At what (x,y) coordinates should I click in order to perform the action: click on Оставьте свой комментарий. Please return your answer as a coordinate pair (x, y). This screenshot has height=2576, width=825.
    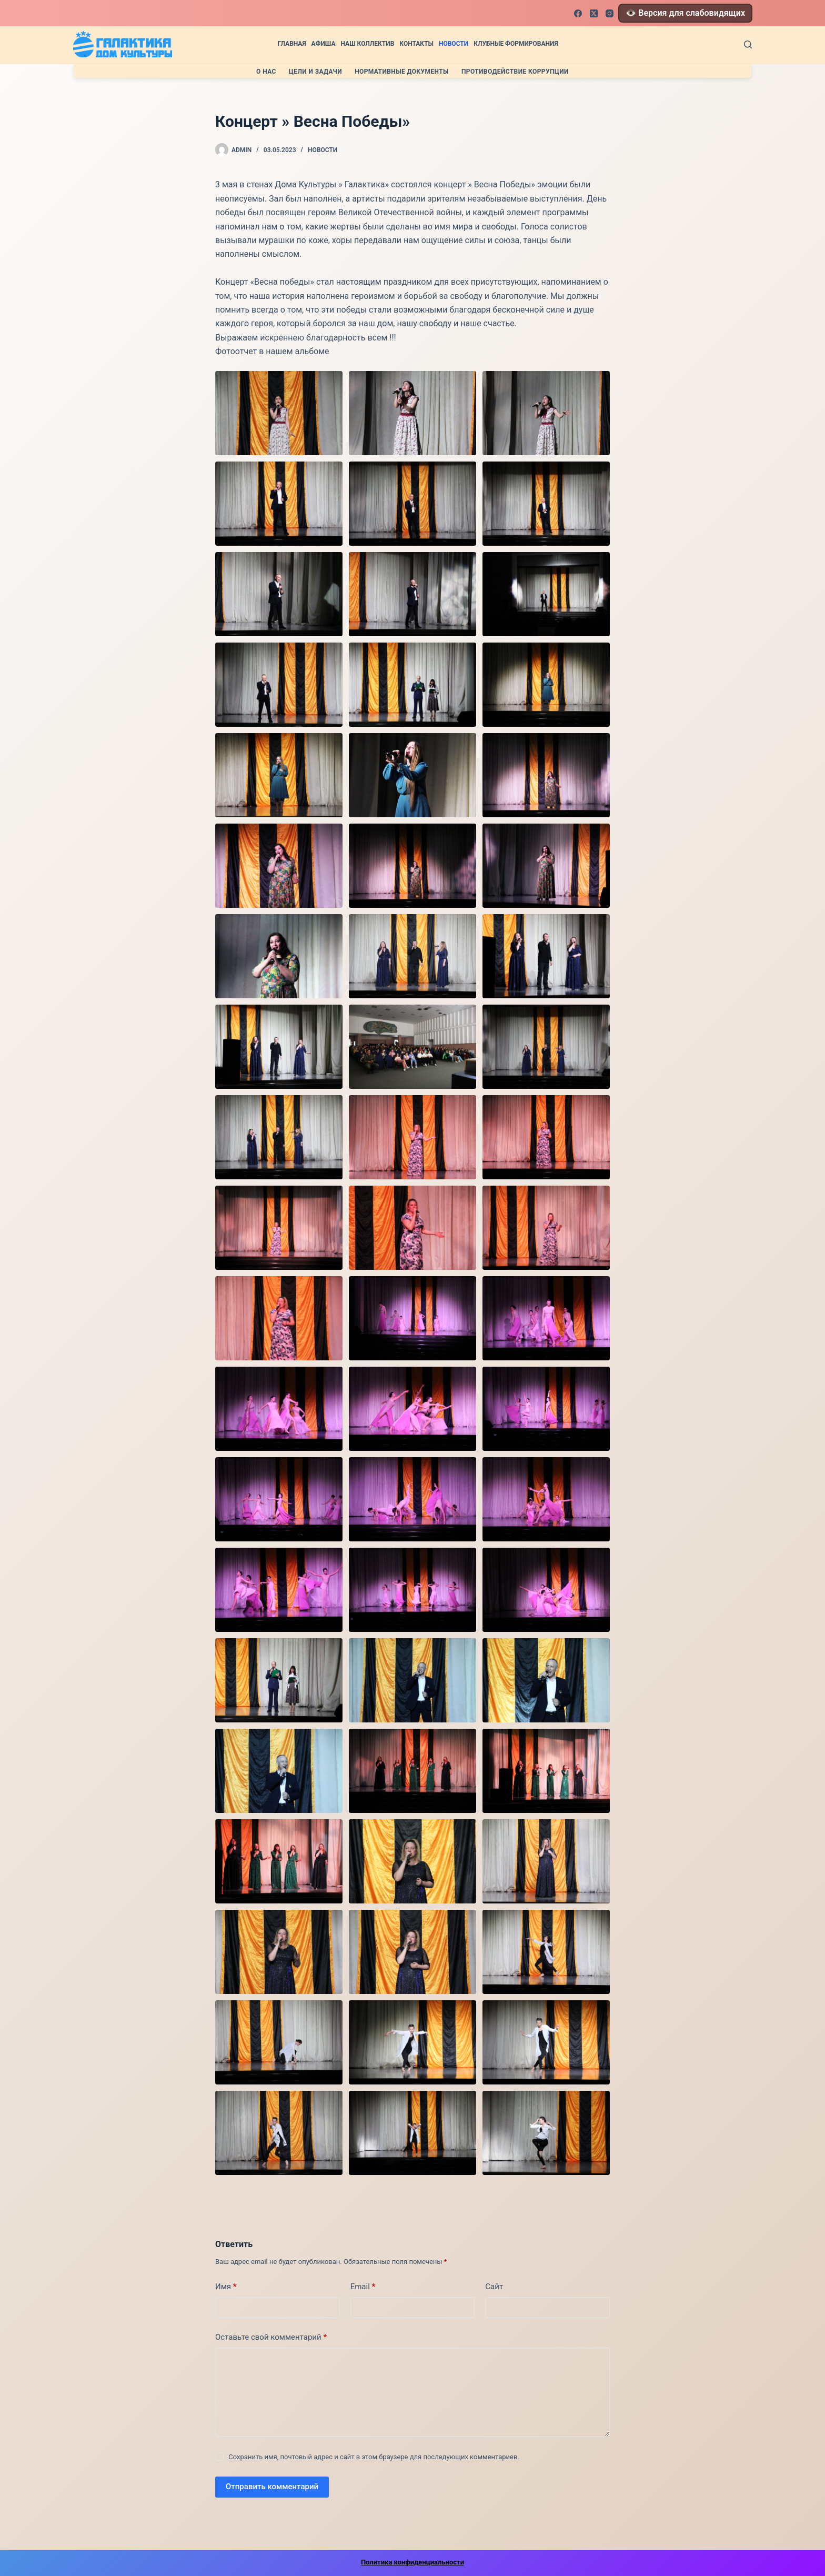
    Looking at the image, I should click on (271, 2337).